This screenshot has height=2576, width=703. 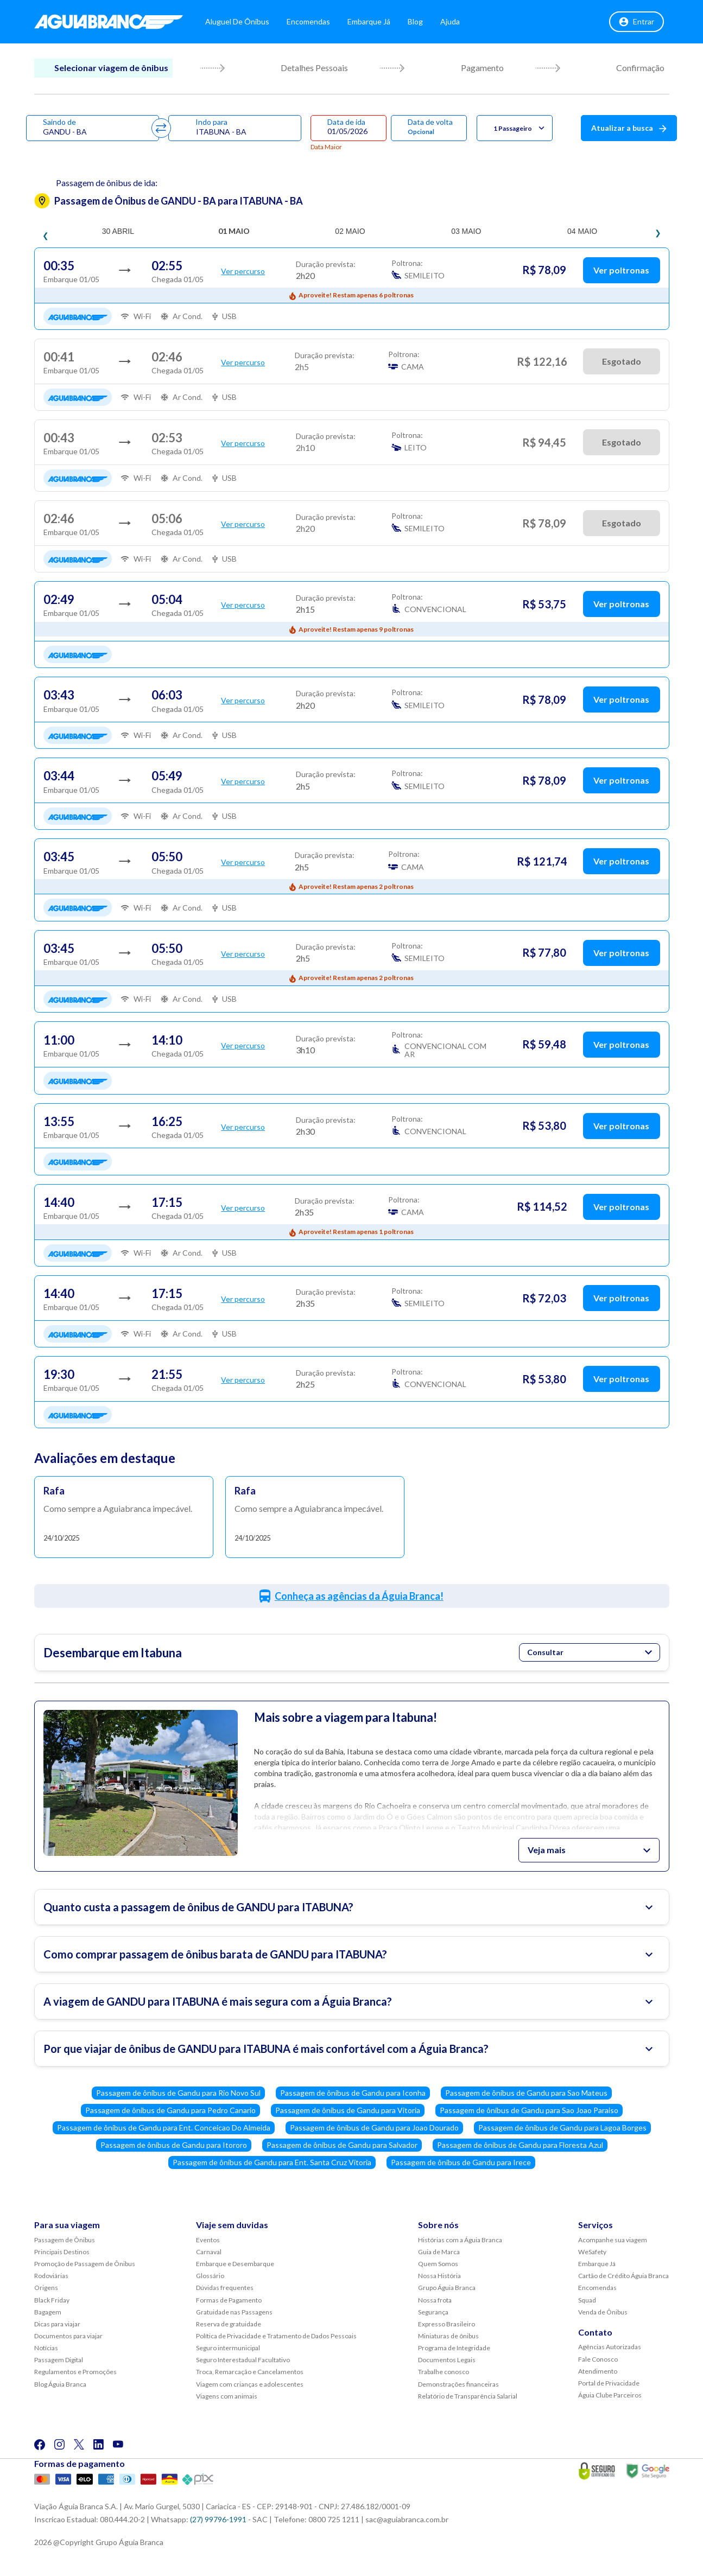 What do you see at coordinates (447, 2360) in the screenshot?
I see `Documentos Legais` at bounding box center [447, 2360].